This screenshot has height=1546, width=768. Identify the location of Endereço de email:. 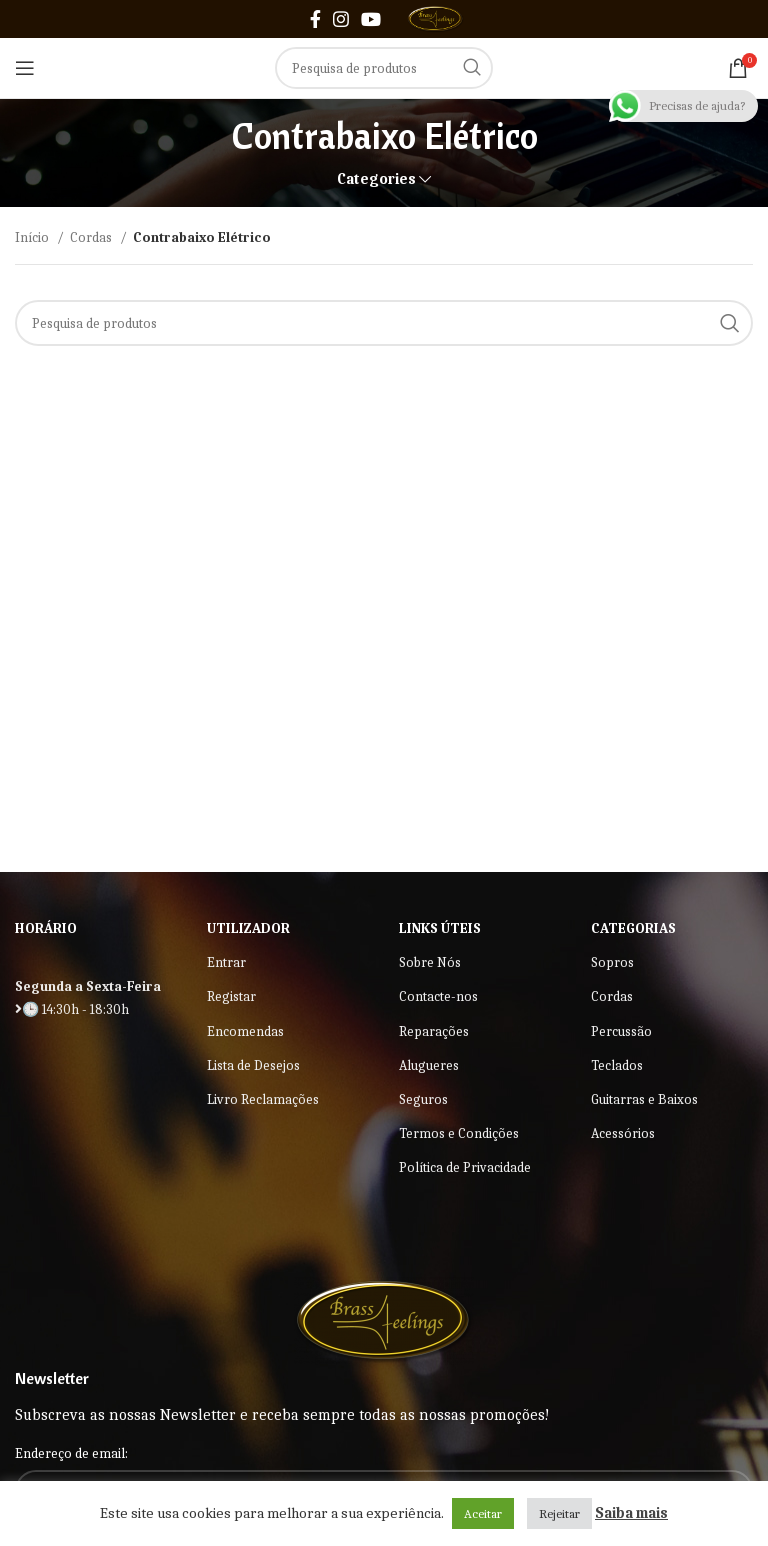
(71, 1453).